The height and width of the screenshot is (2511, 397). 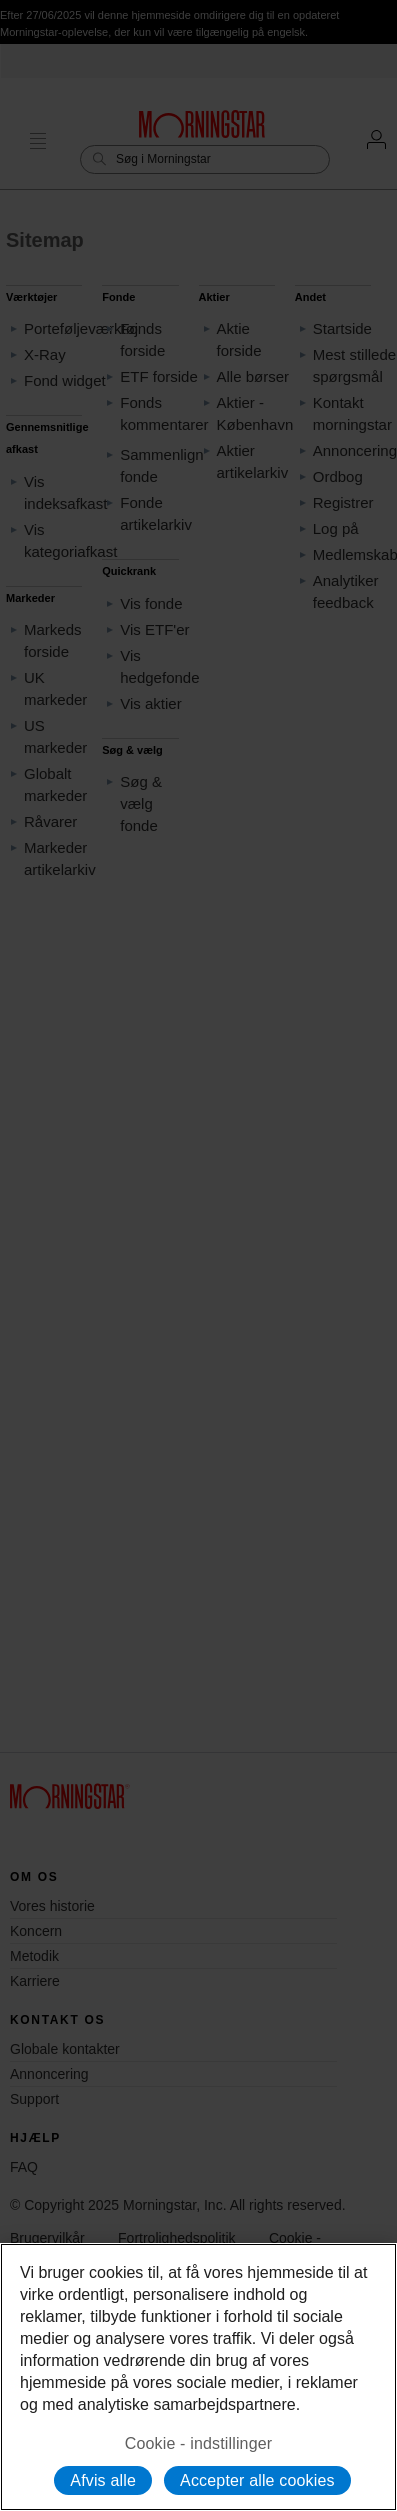 What do you see at coordinates (199, 2443) in the screenshot?
I see `Cookie - indstillinger` at bounding box center [199, 2443].